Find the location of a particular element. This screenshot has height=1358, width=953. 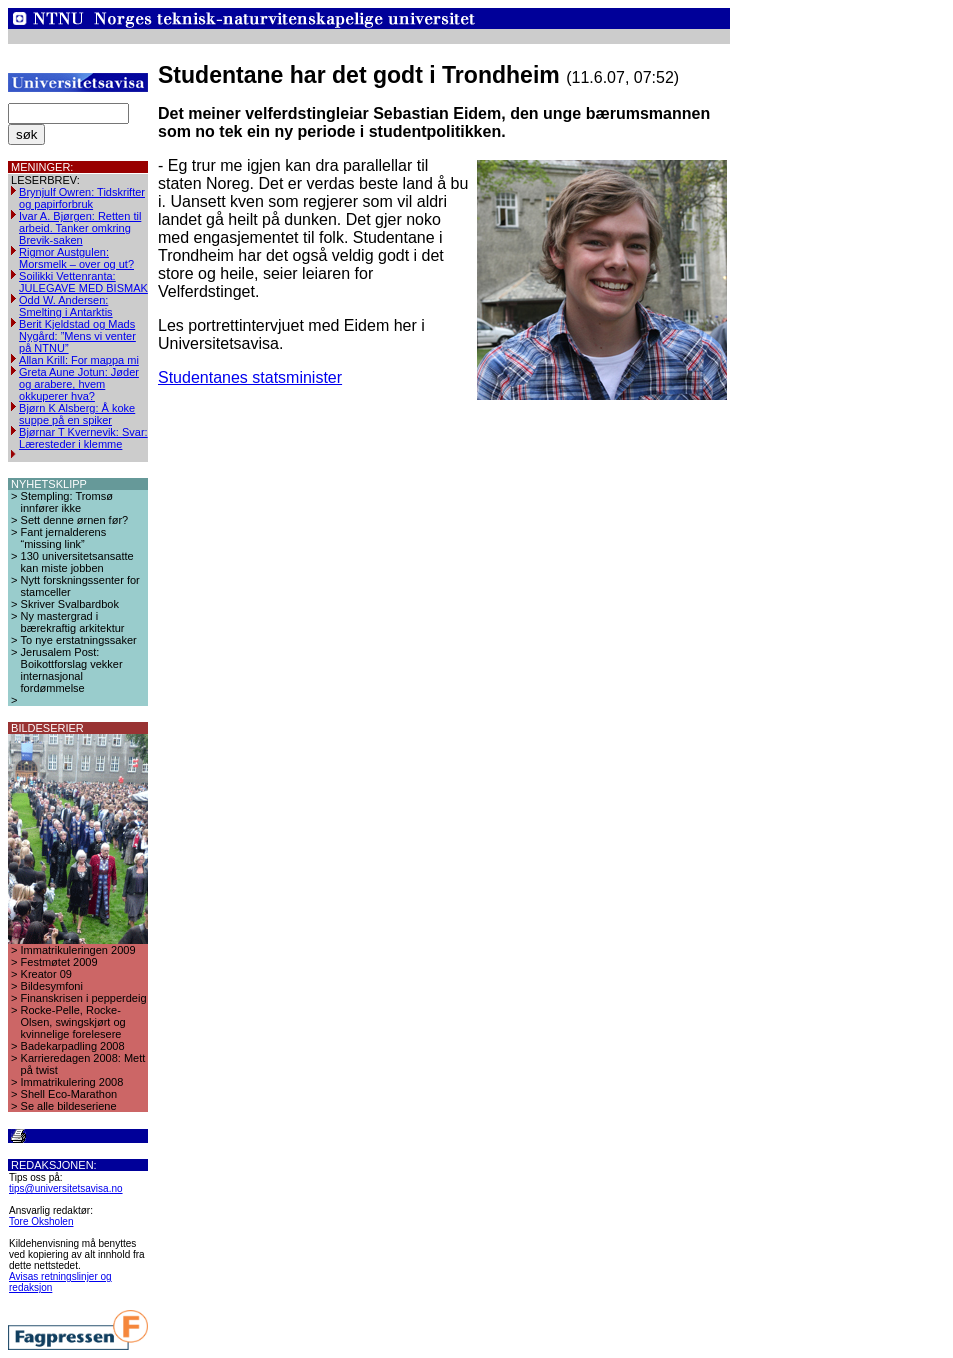

Skriver Svalbardbok is located at coordinates (70, 604).